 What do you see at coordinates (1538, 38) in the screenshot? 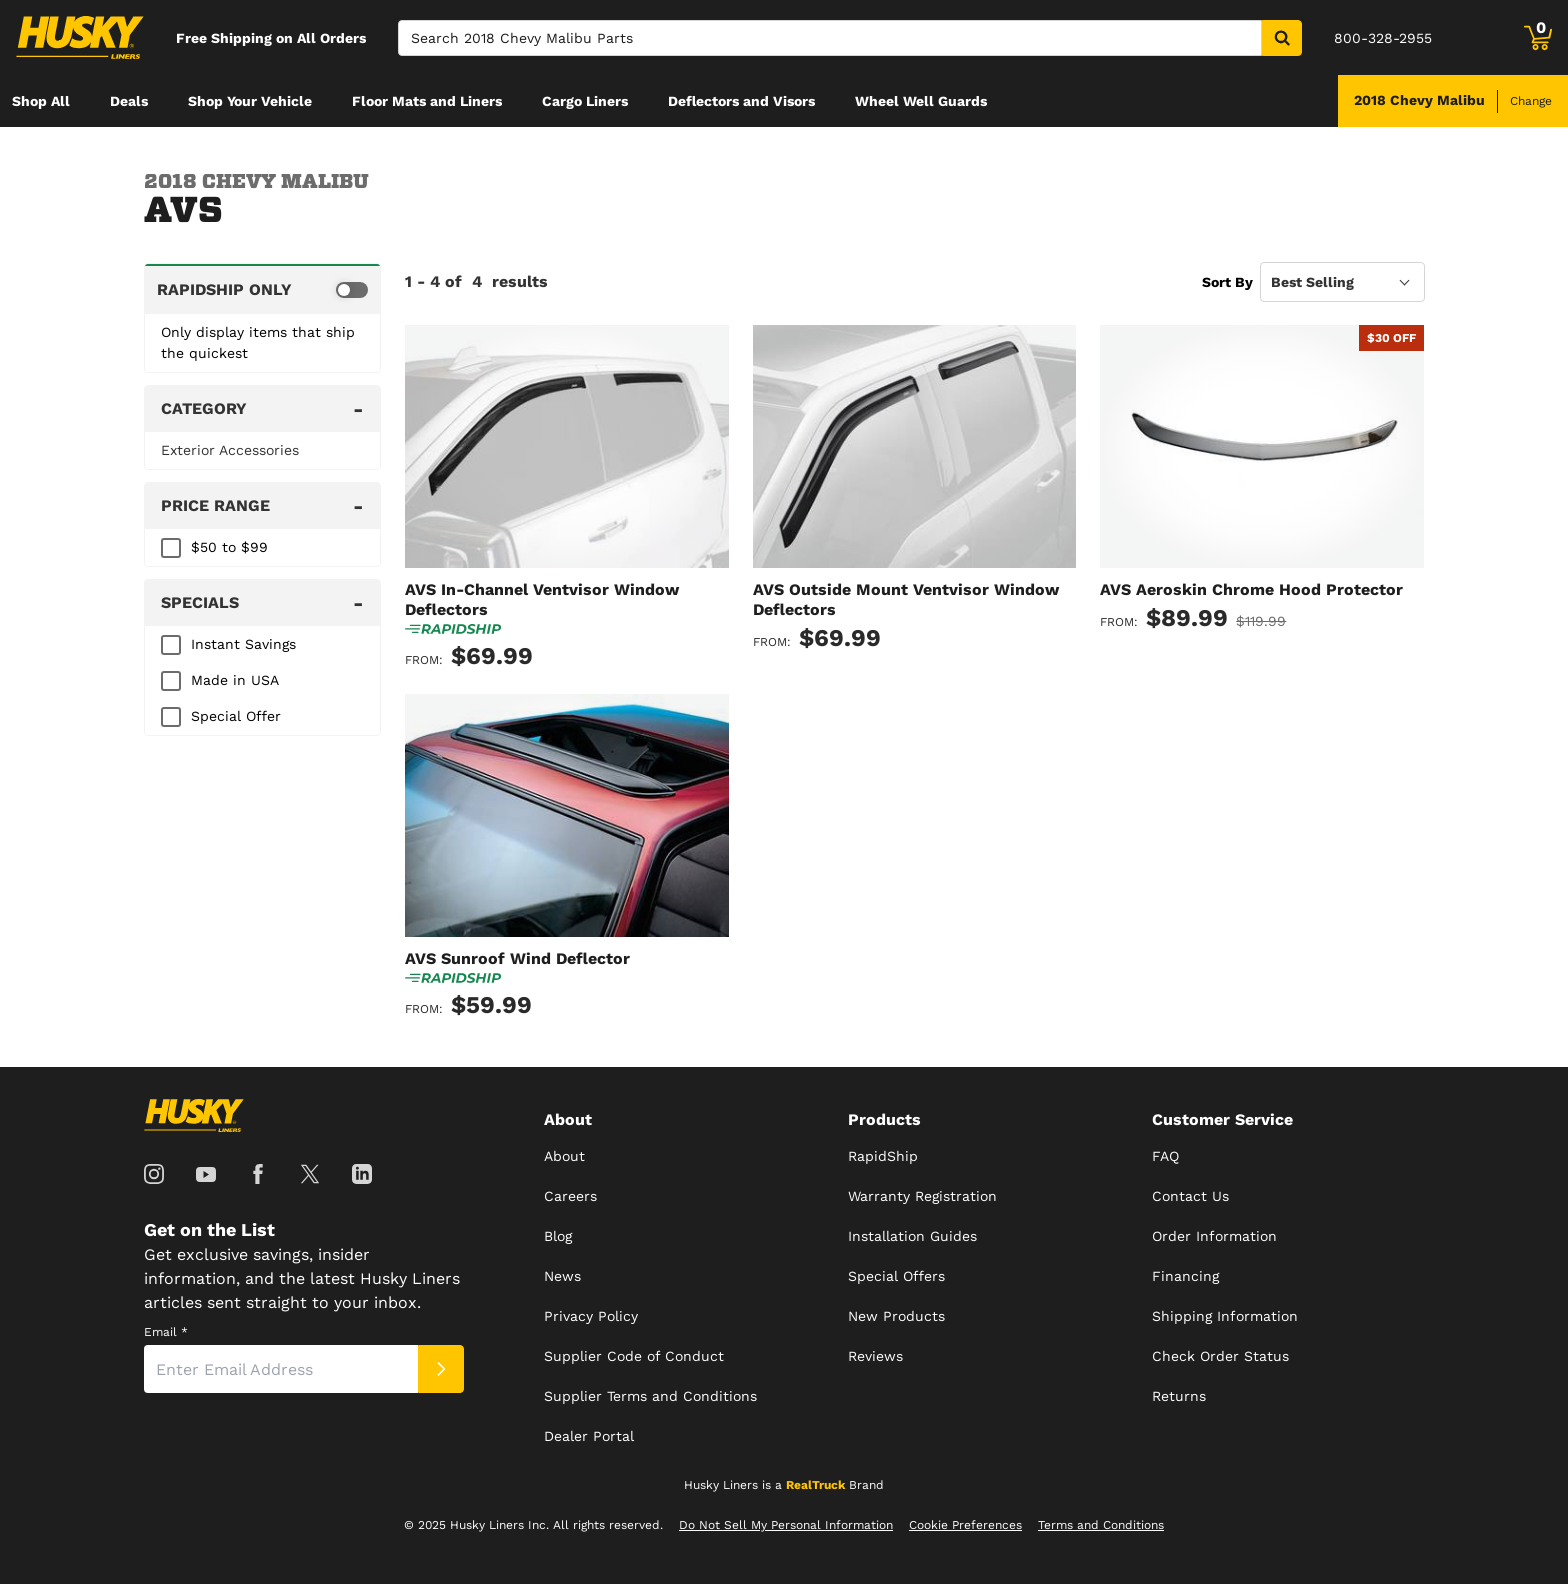
I see `[Go to cart]` at bounding box center [1538, 38].